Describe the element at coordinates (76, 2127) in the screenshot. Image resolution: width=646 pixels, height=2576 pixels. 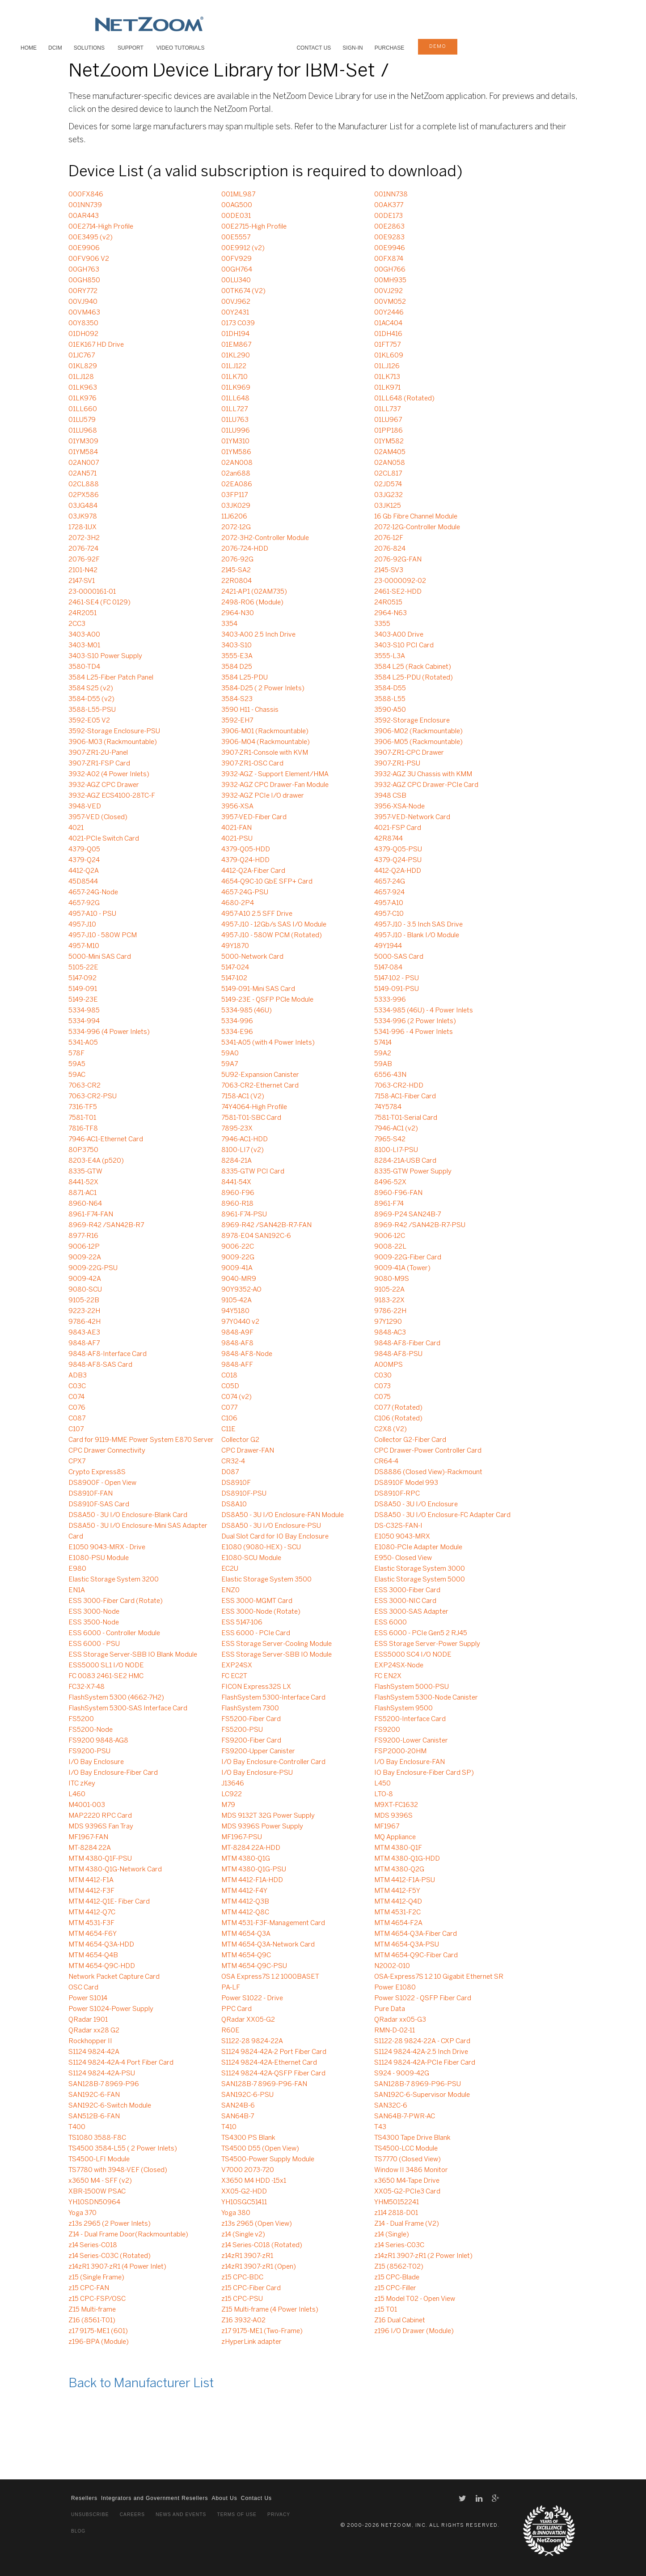
I see `T400` at that location.